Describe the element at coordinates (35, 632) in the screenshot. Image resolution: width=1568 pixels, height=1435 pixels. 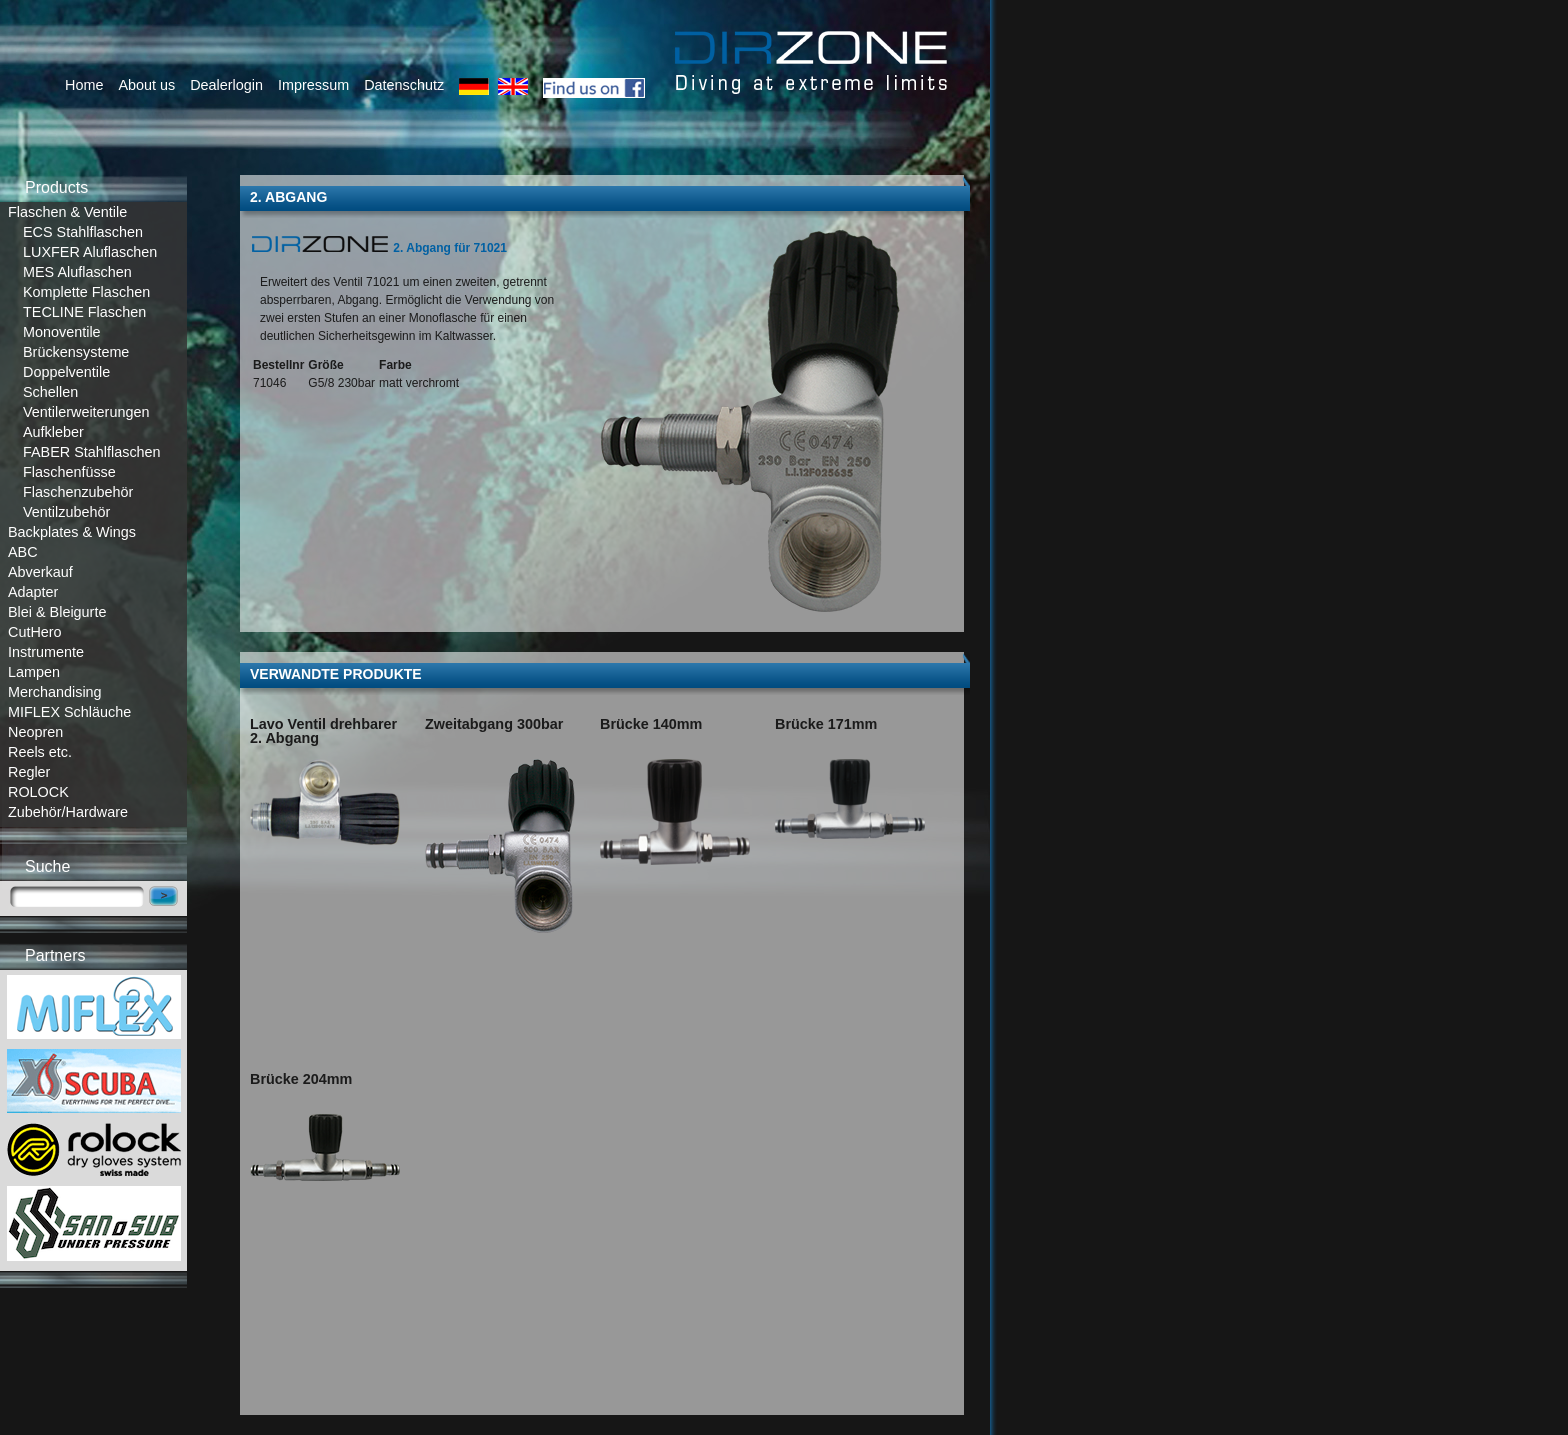
I see `CutHero` at that location.